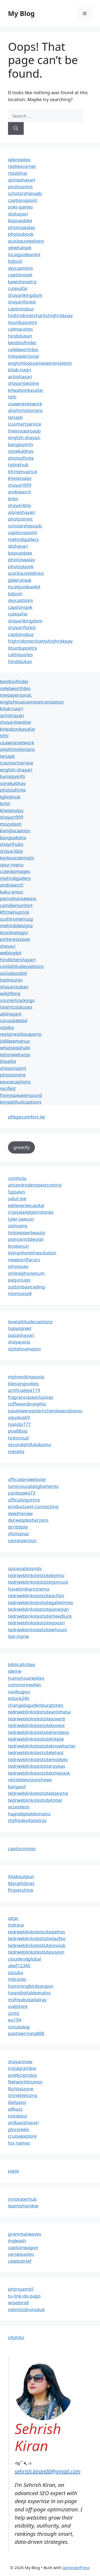 The width and height of the screenshot is (100, 2576). Describe the element at coordinates (11, 980) in the screenshot. I see `topinsures` at that location.